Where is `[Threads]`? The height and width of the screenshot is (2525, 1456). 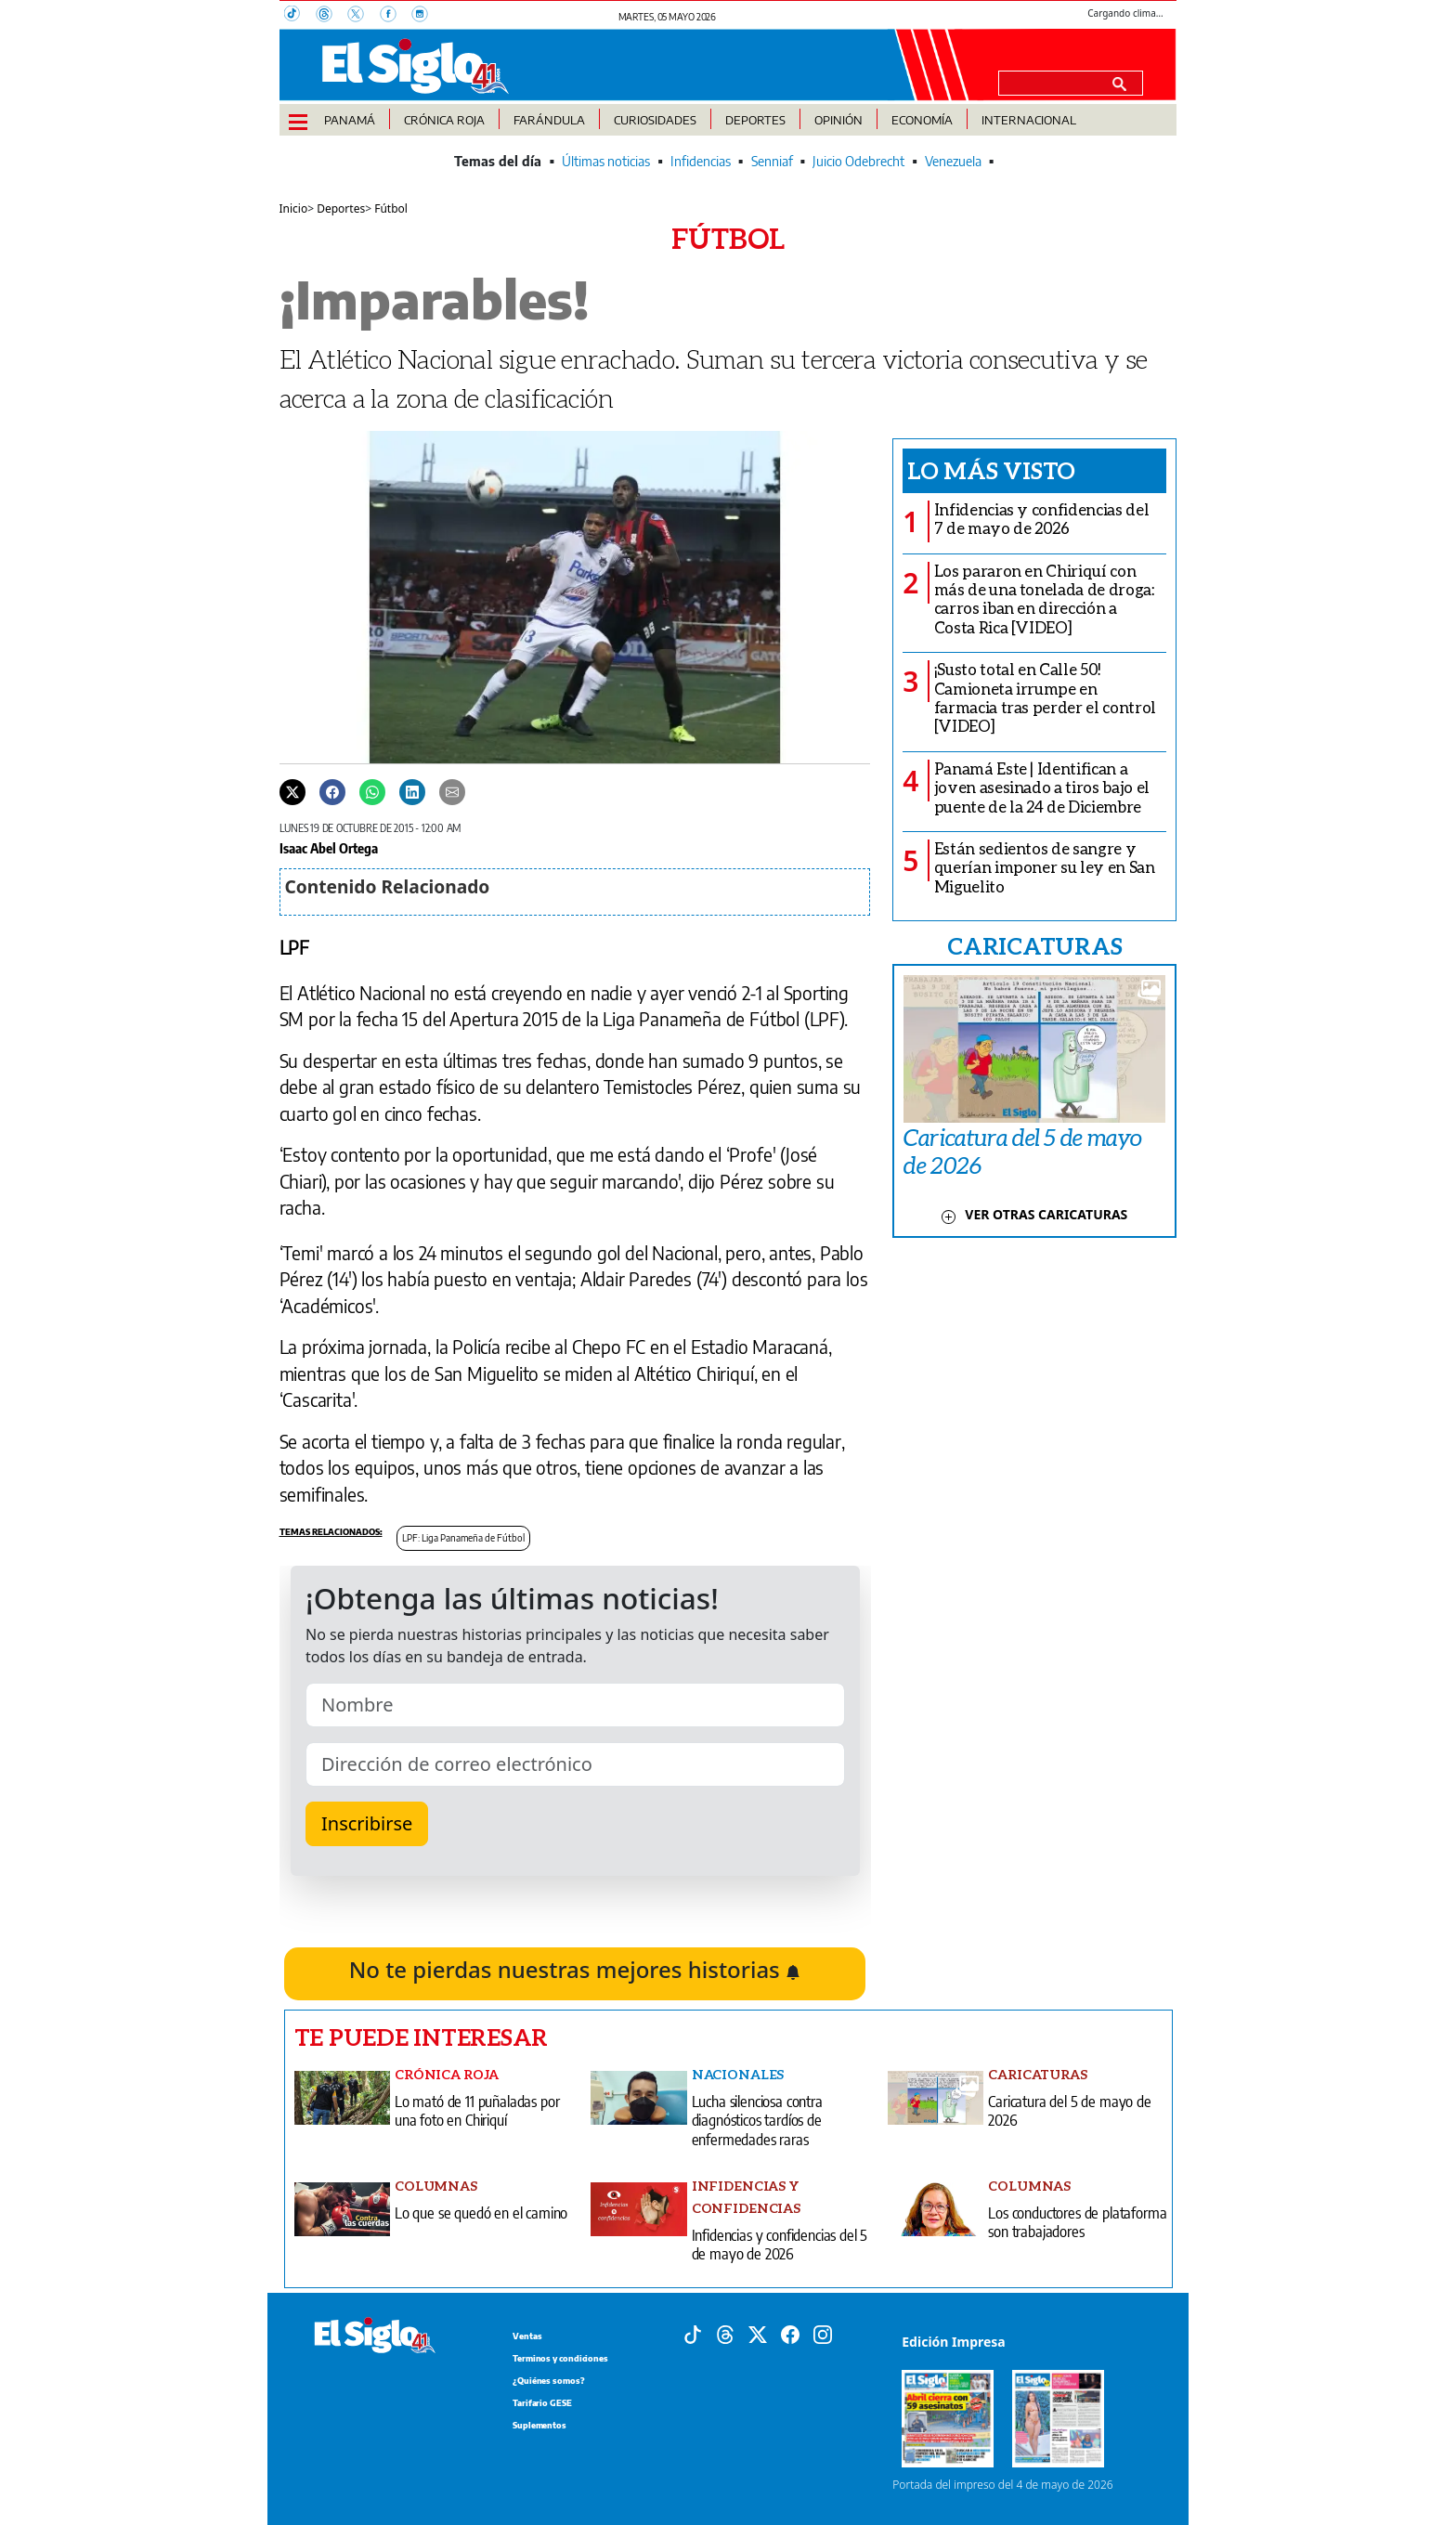 [Threads] is located at coordinates (331, 16).